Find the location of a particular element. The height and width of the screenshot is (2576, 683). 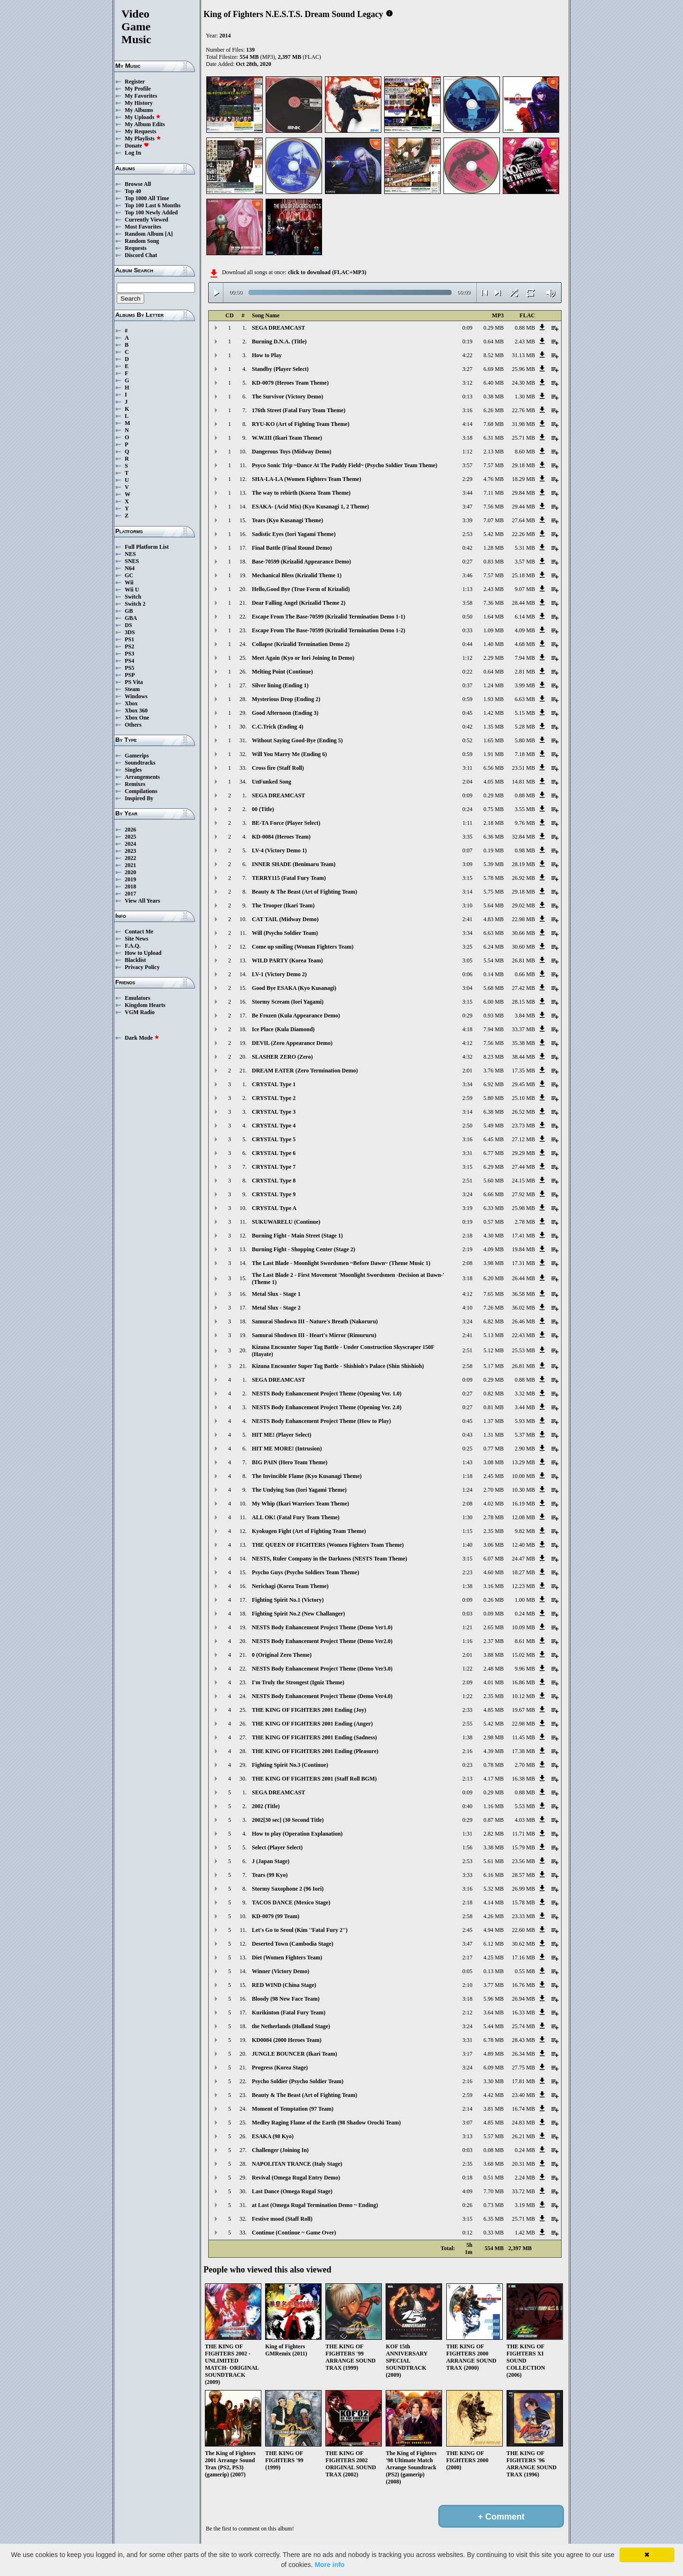

16.86 MB is located at coordinates (523, 1682).